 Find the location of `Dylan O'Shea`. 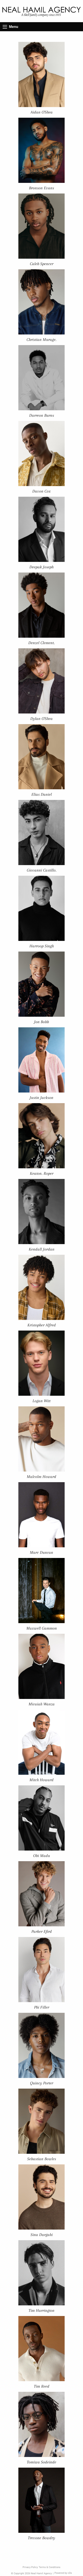

Dylan O'Shea is located at coordinates (41, 718).